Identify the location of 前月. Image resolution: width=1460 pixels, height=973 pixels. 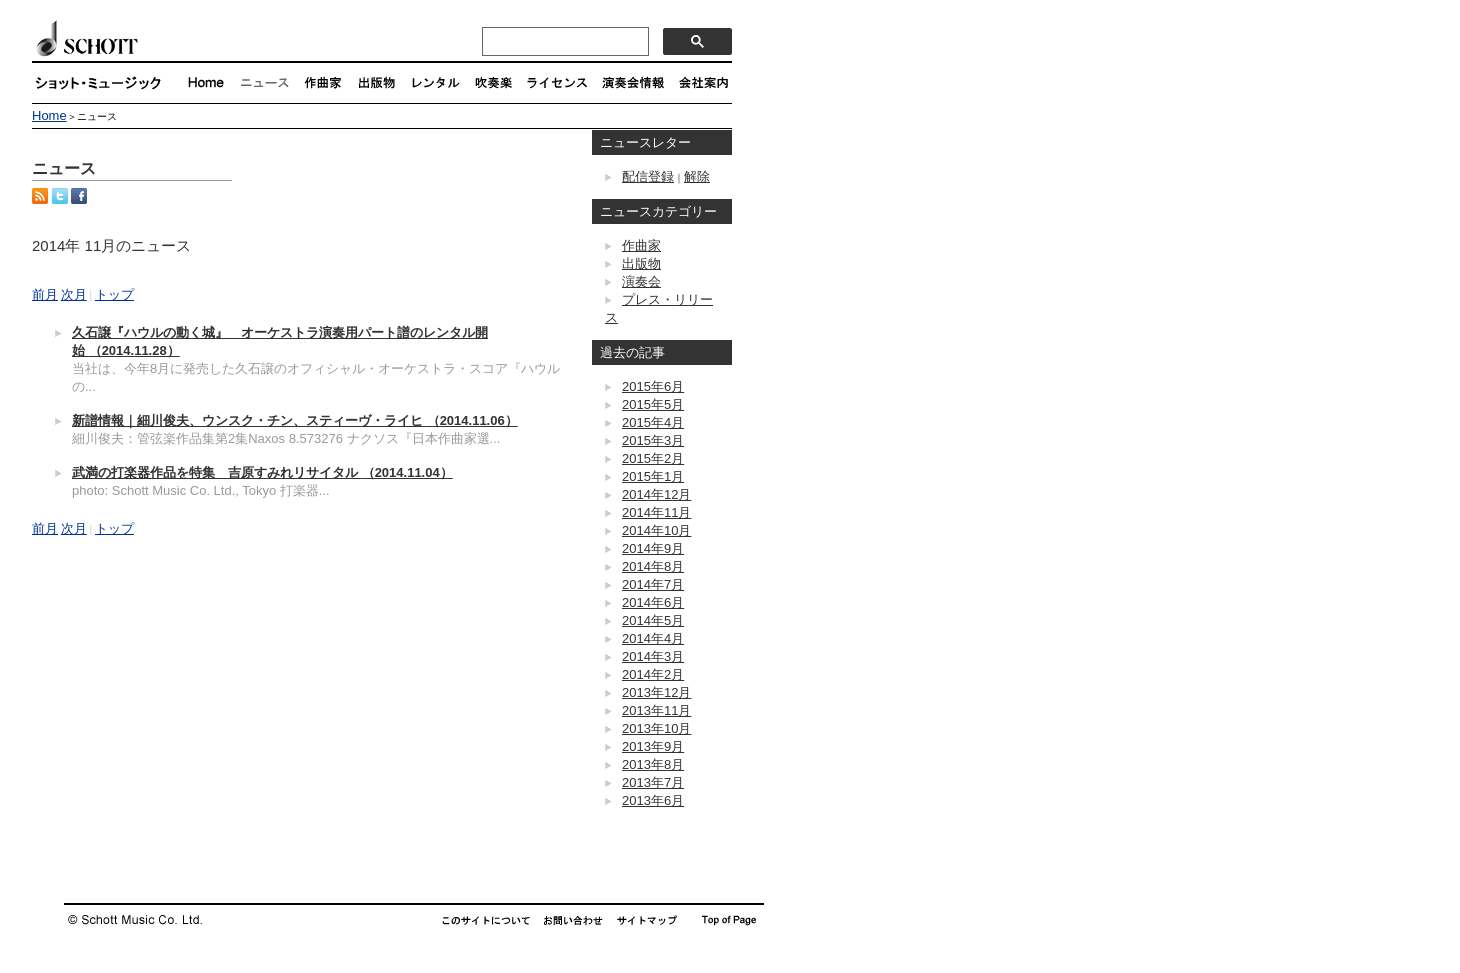
(45, 294).